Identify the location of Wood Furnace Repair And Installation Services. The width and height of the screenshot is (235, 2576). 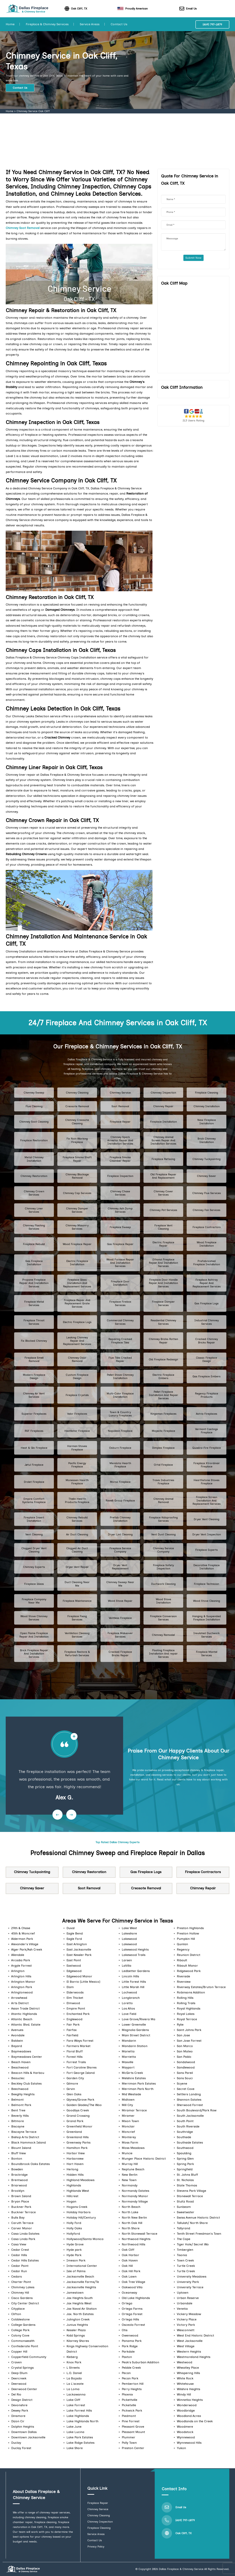
(120, 1263).